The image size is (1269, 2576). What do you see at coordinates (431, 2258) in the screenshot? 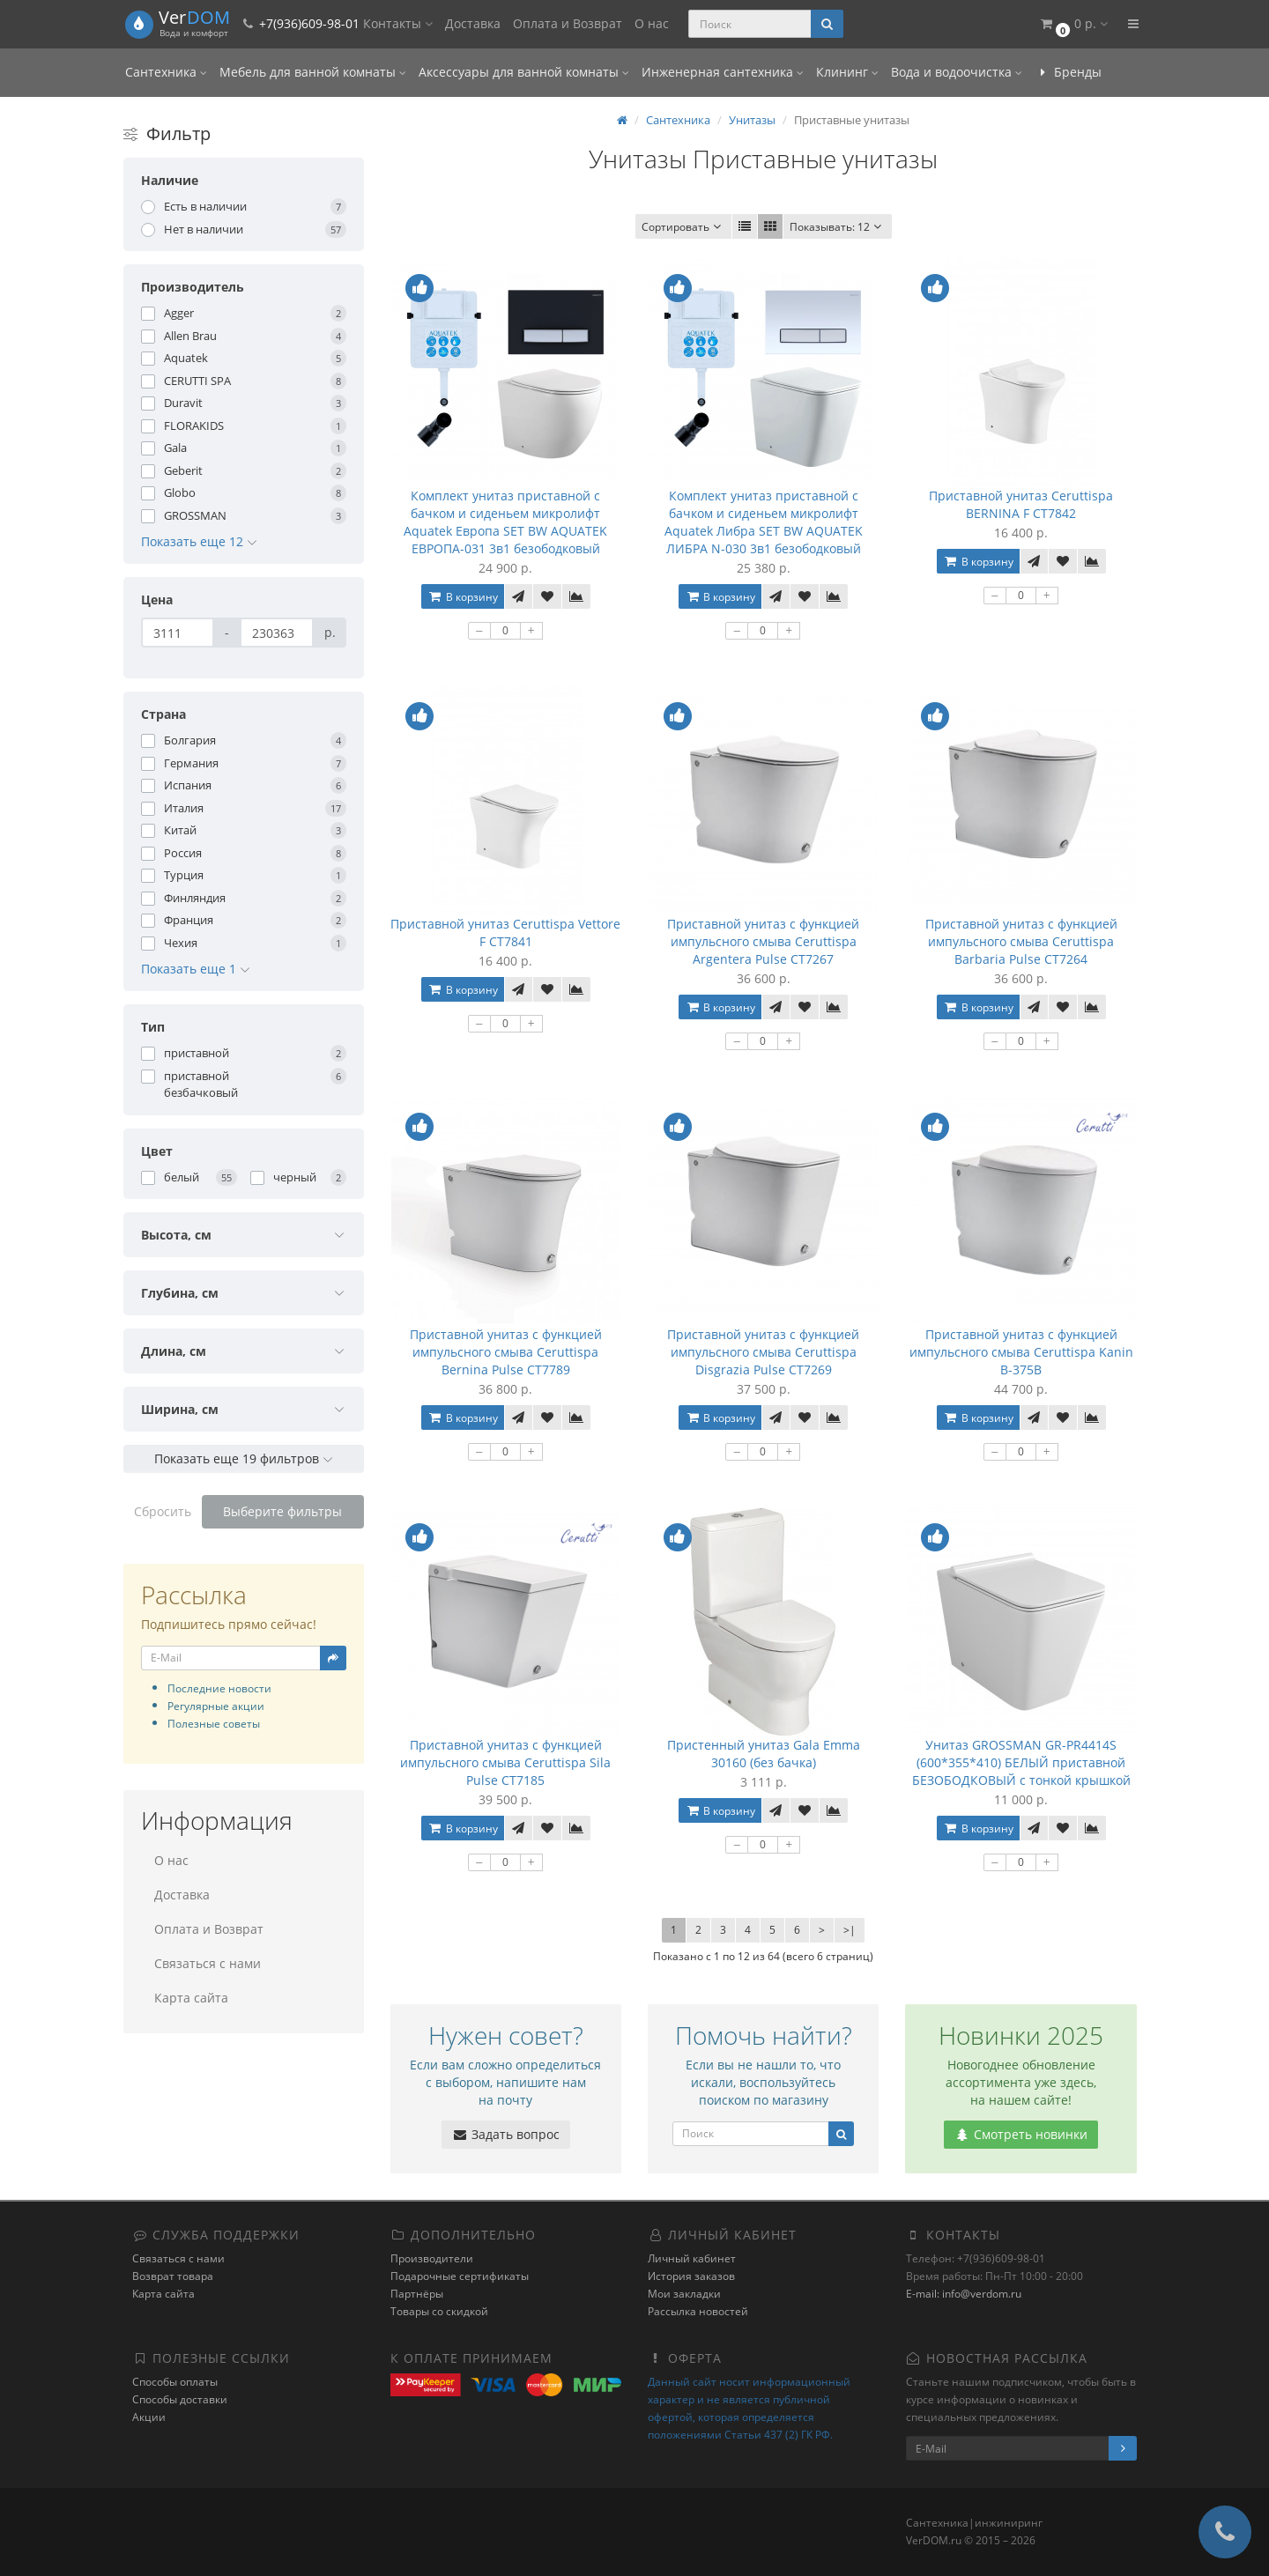
I see `Производители` at bounding box center [431, 2258].